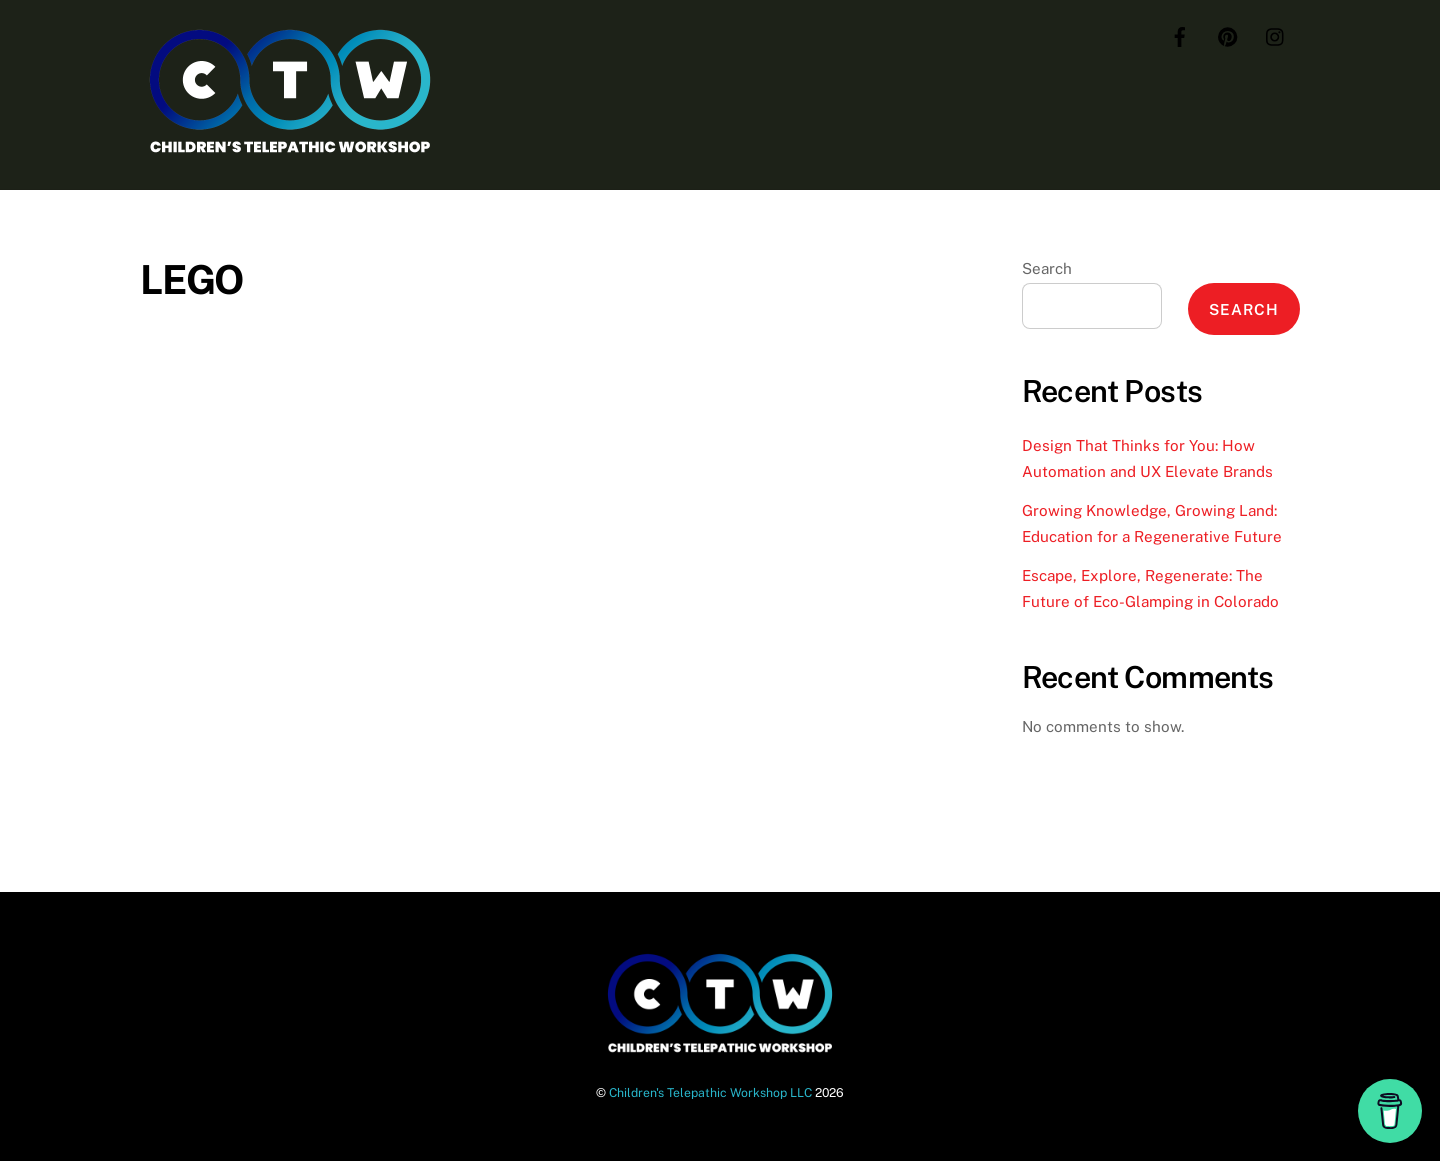 This screenshot has width=1440, height=1161. I want to click on Search, so click(1047, 268).